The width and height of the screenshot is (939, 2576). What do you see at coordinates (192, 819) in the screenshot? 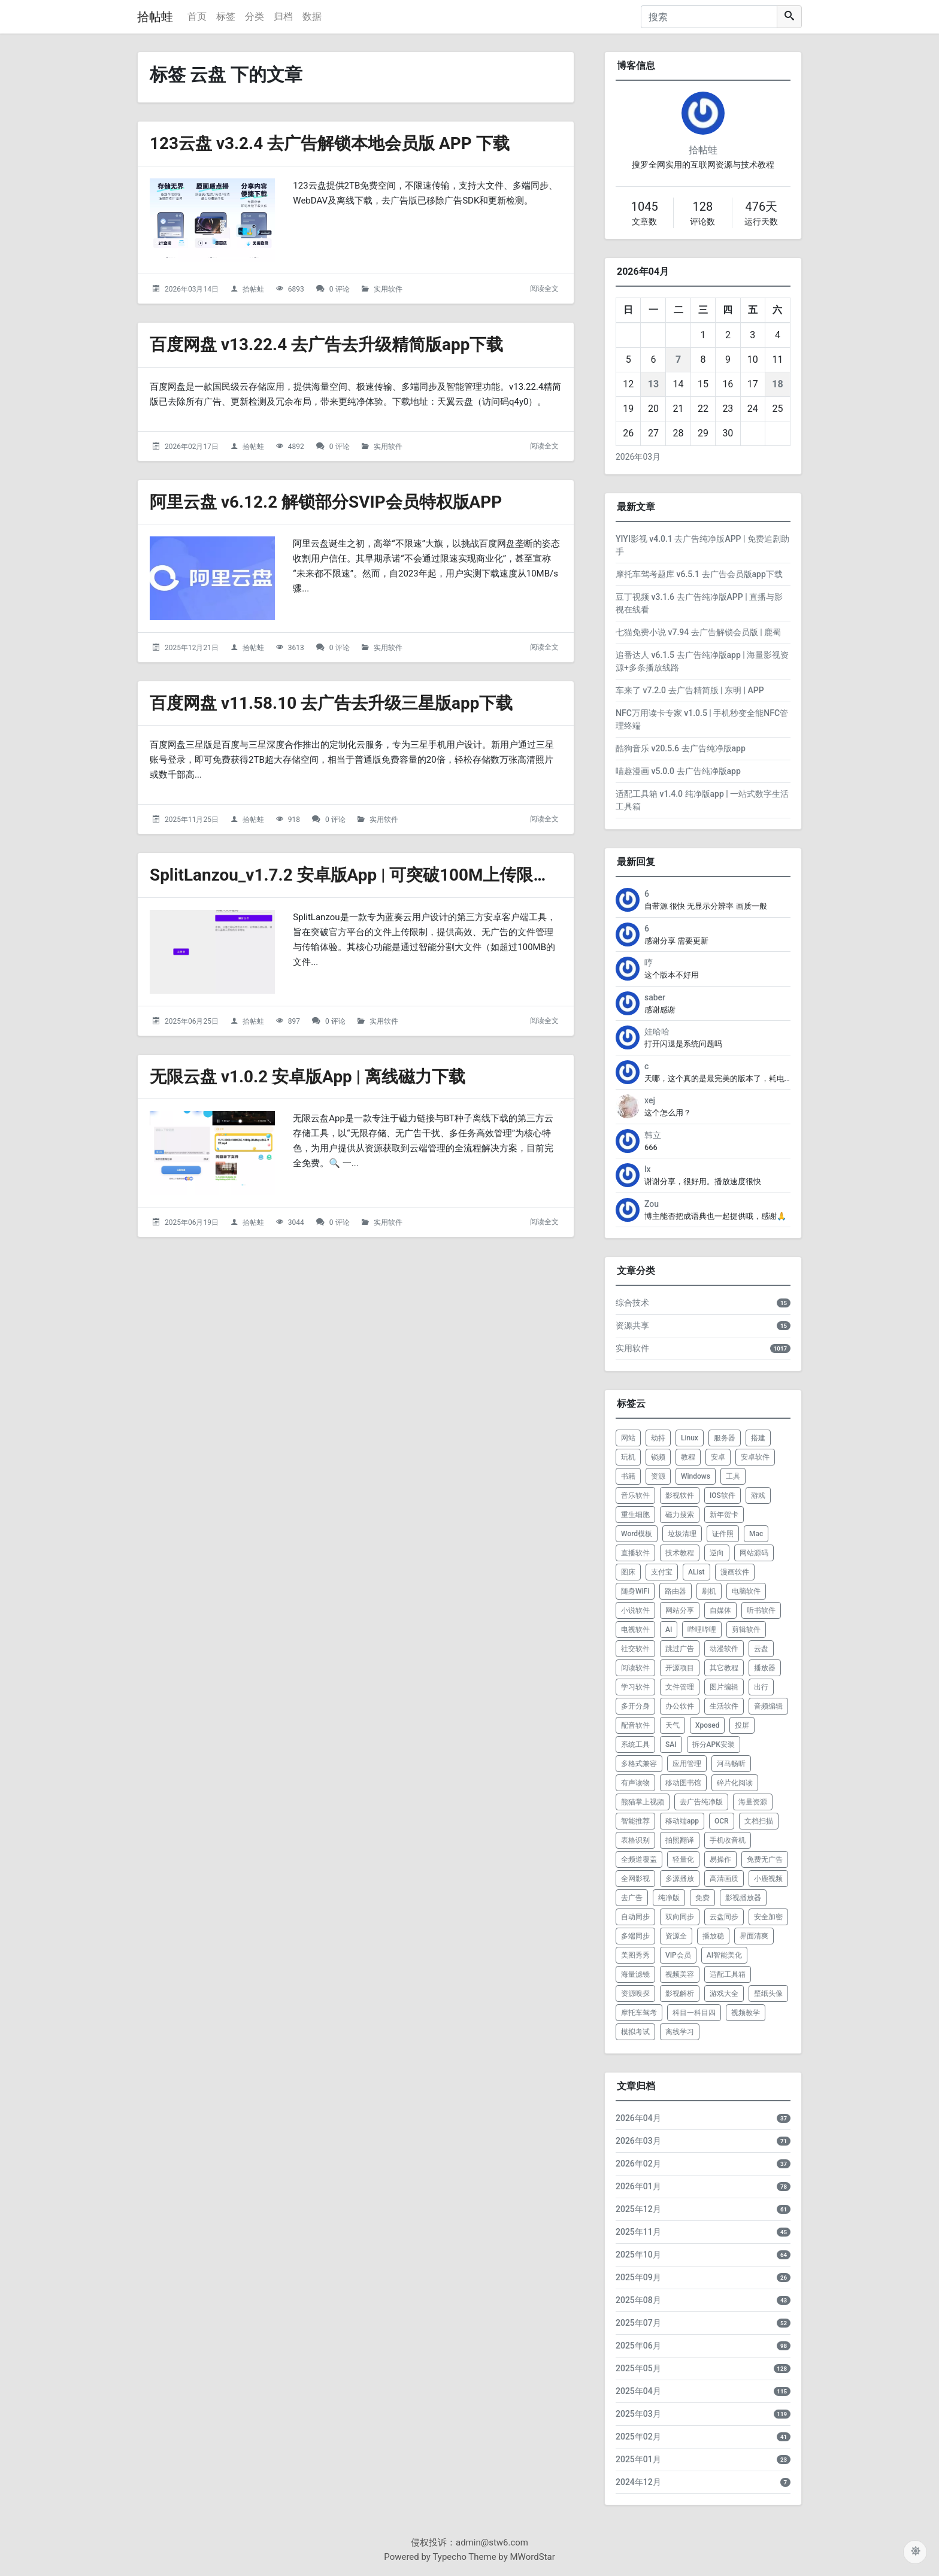
I see `2025年11月25日` at bounding box center [192, 819].